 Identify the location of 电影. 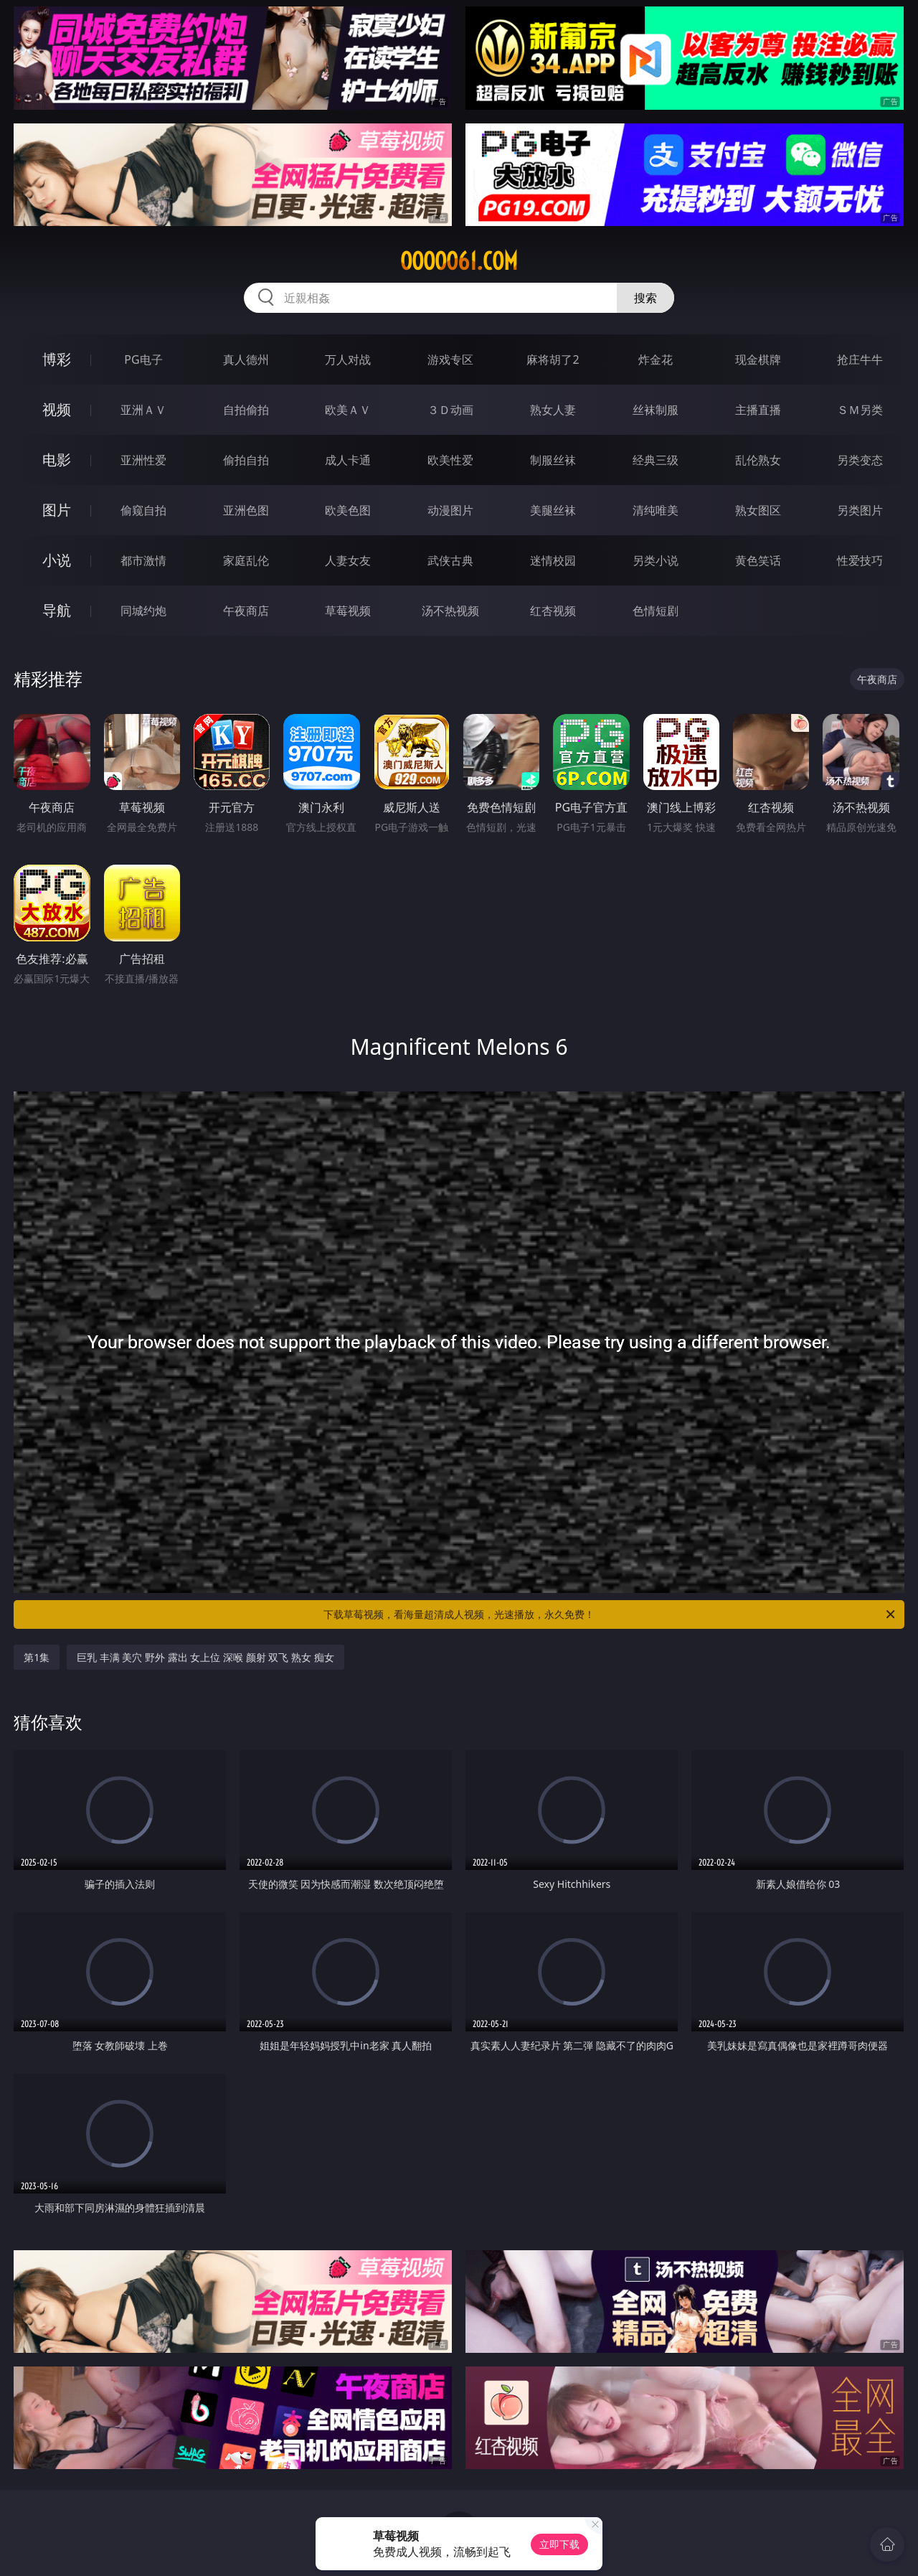
(56, 459).